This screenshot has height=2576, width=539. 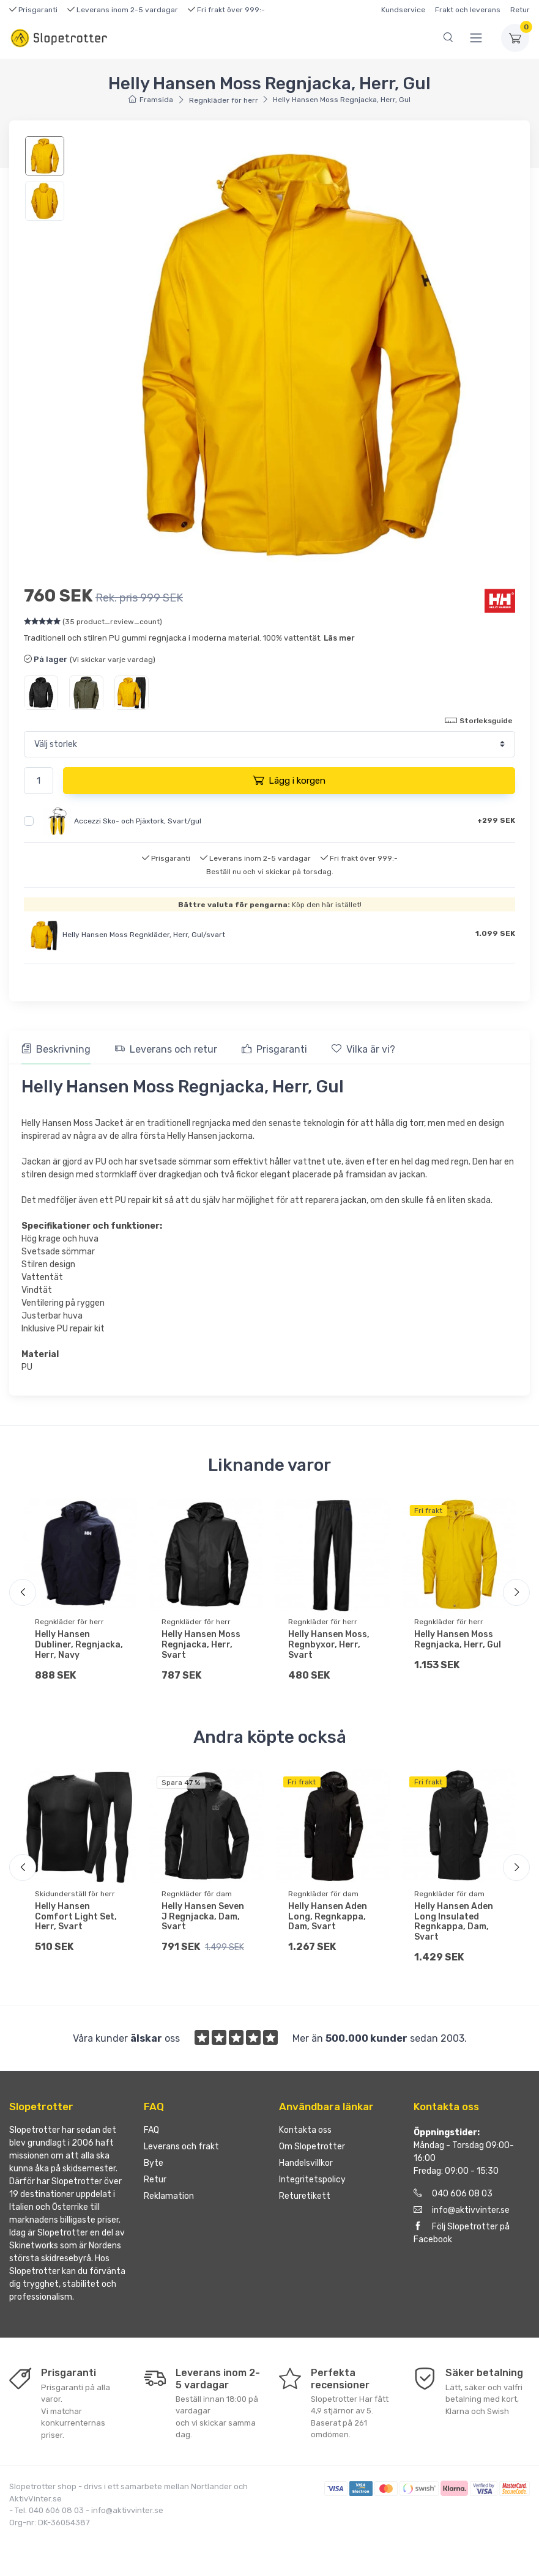 I want to click on Följ Slopetrotter på Facebook, so click(x=462, y=2237).